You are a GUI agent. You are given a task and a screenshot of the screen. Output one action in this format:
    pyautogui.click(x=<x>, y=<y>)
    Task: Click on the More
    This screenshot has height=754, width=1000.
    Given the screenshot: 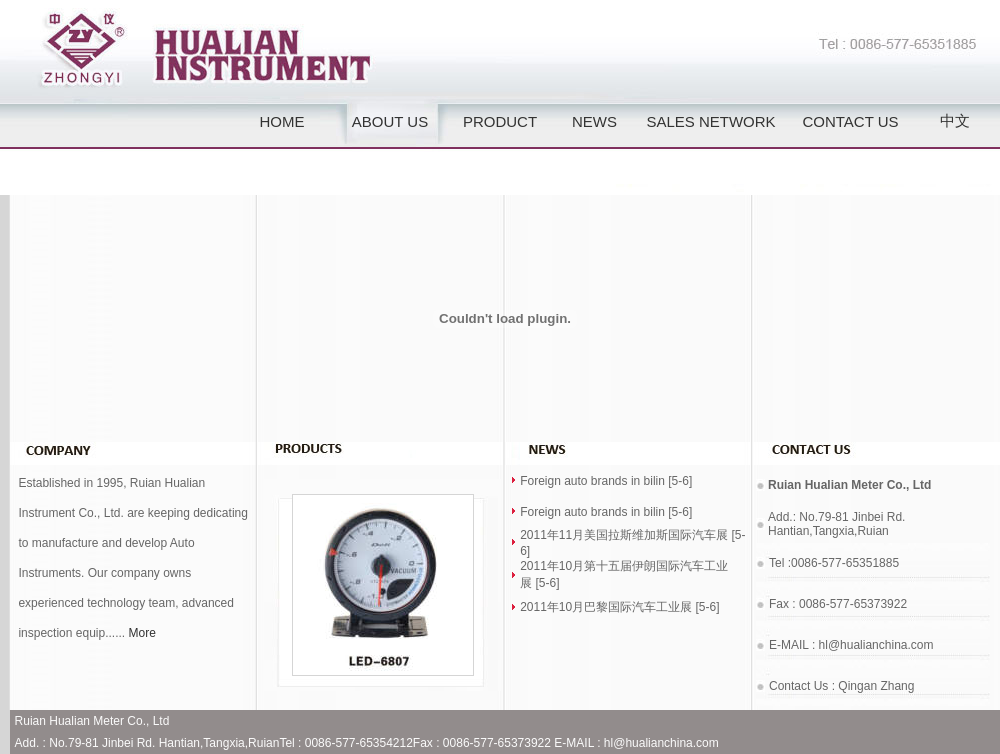 What is the action you would take?
    pyautogui.click(x=142, y=633)
    